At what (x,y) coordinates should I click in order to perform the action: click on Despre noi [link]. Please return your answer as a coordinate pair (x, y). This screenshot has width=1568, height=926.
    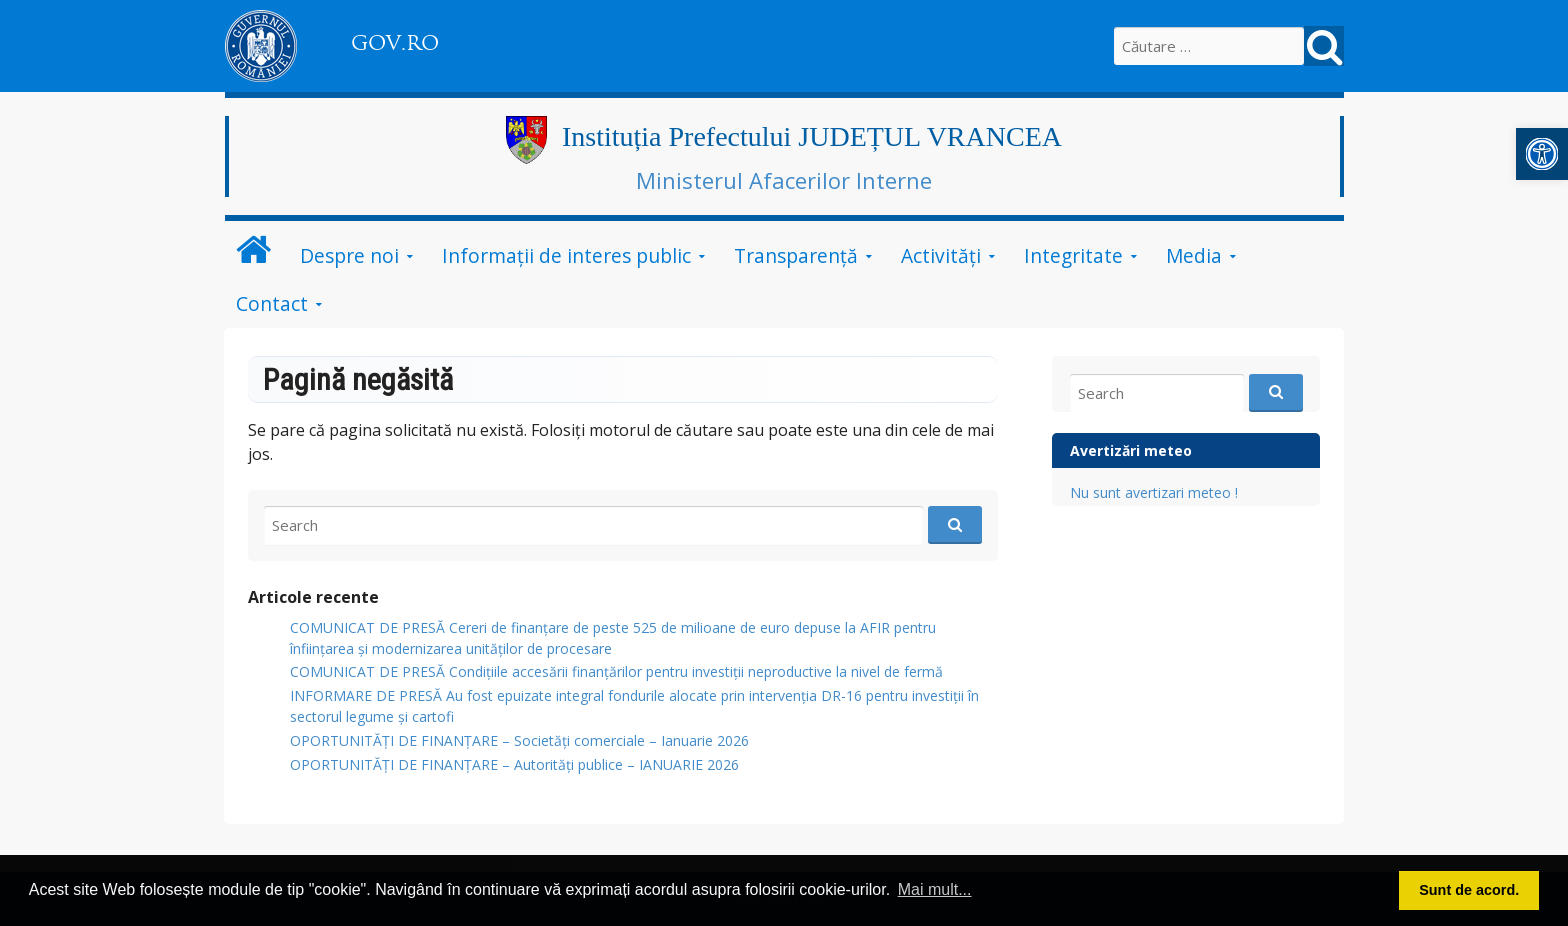
    Looking at the image, I should click on (349, 255).